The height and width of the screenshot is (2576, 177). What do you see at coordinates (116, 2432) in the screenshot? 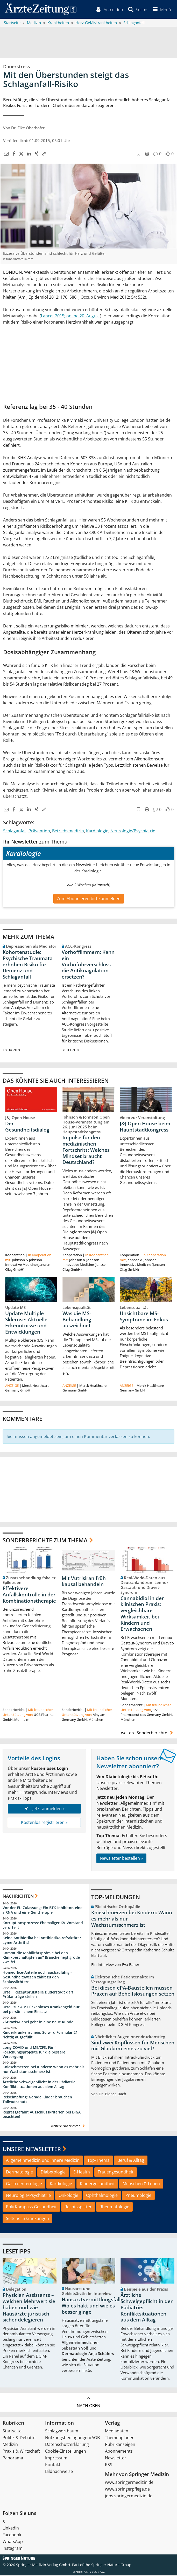
I see `Mediadaten` at bounding box center [116, 2432].